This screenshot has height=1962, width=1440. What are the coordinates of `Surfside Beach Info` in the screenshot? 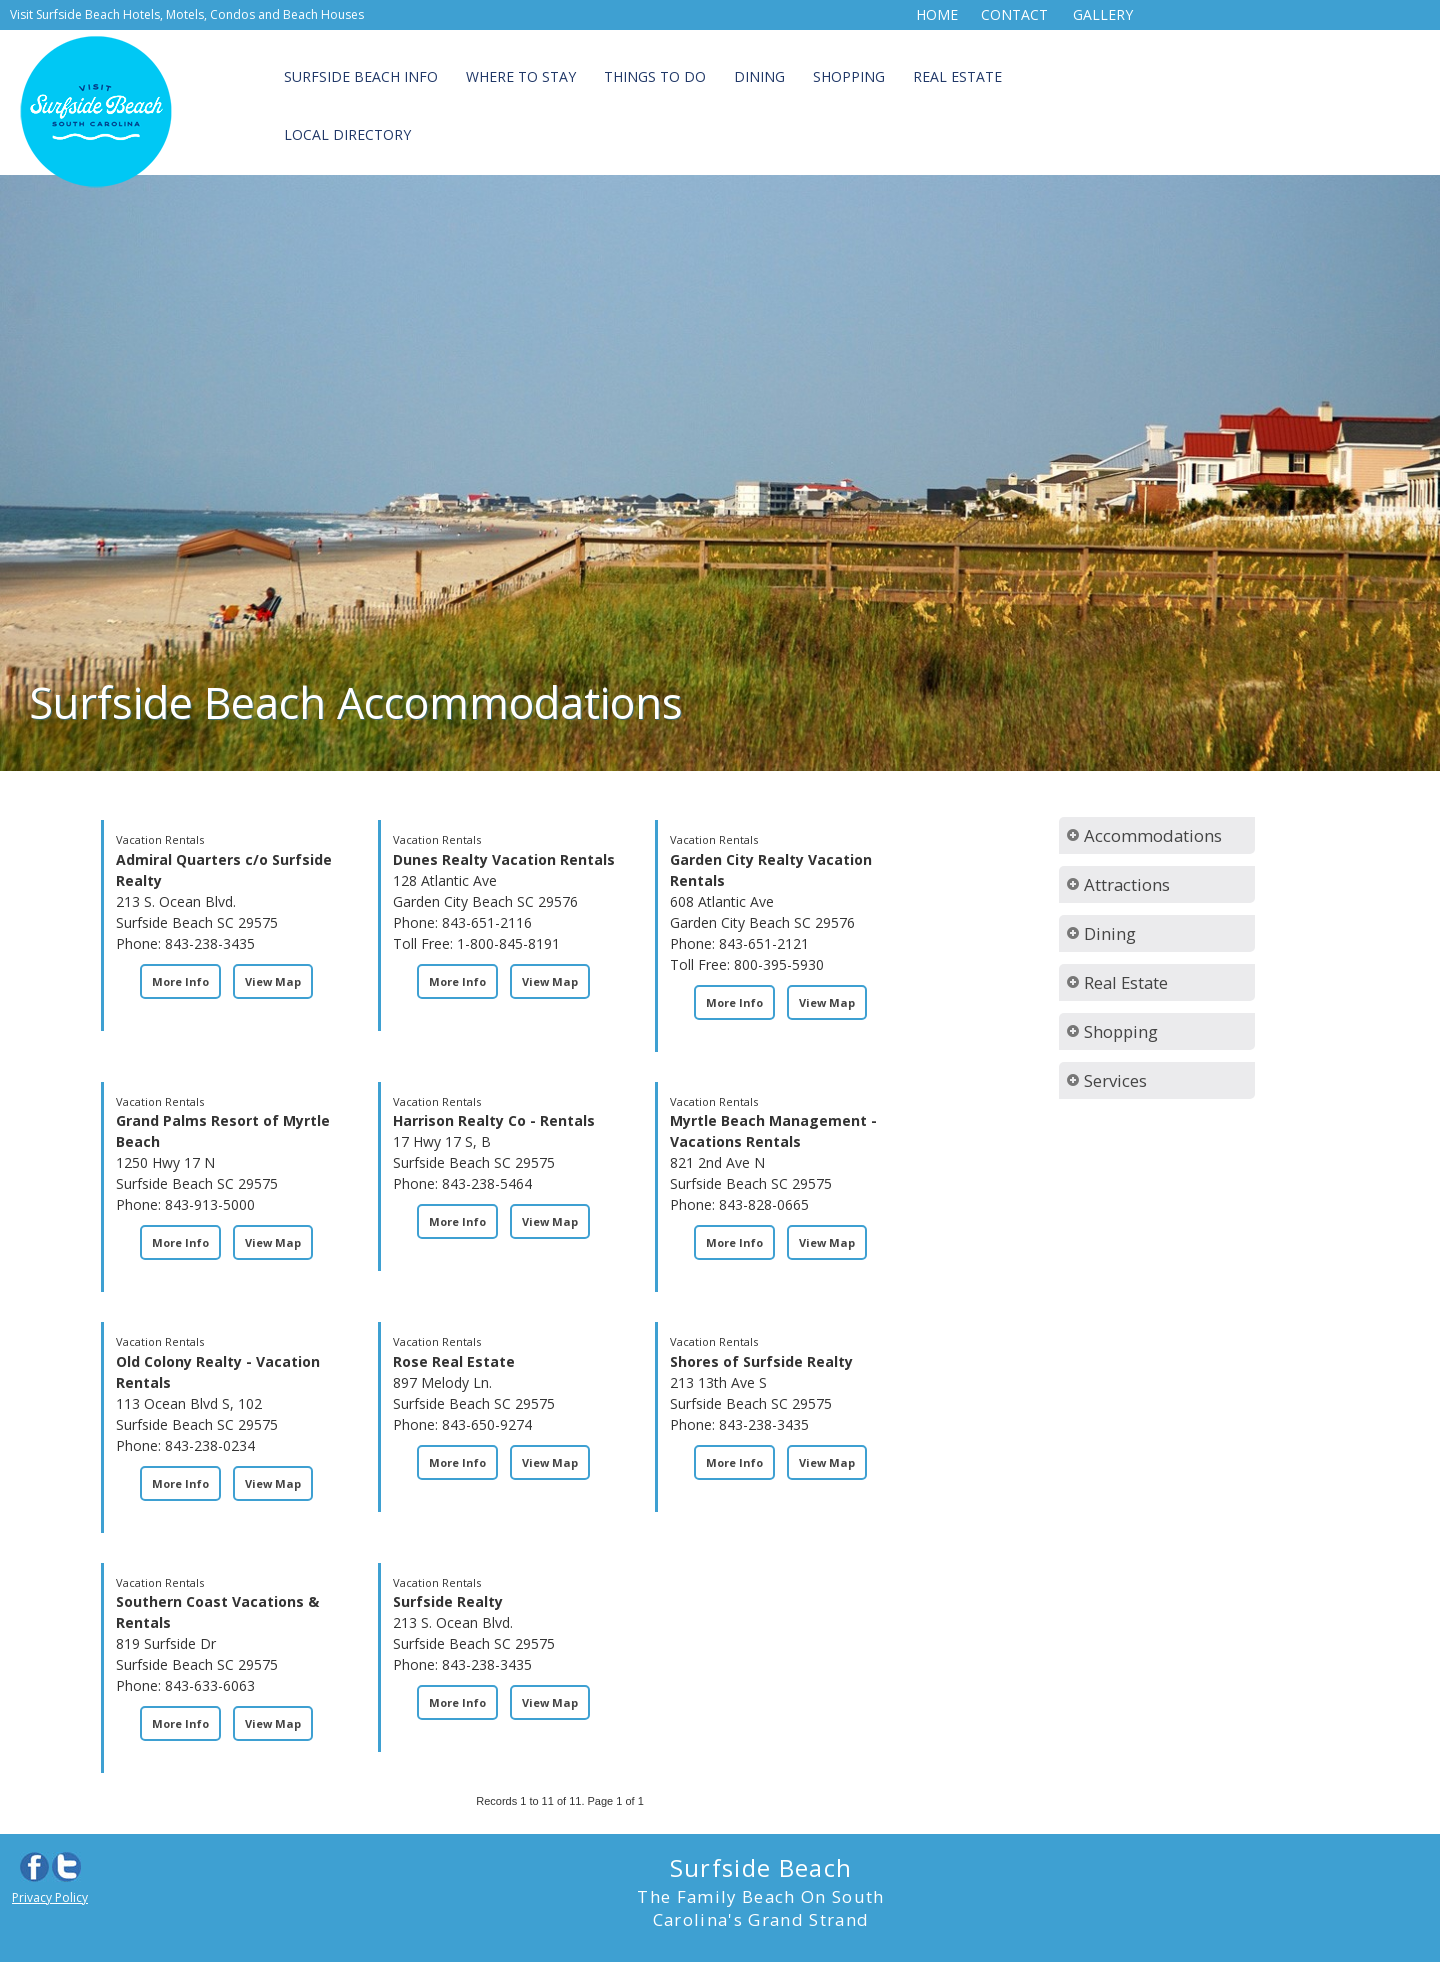 It's located at (361, 76).